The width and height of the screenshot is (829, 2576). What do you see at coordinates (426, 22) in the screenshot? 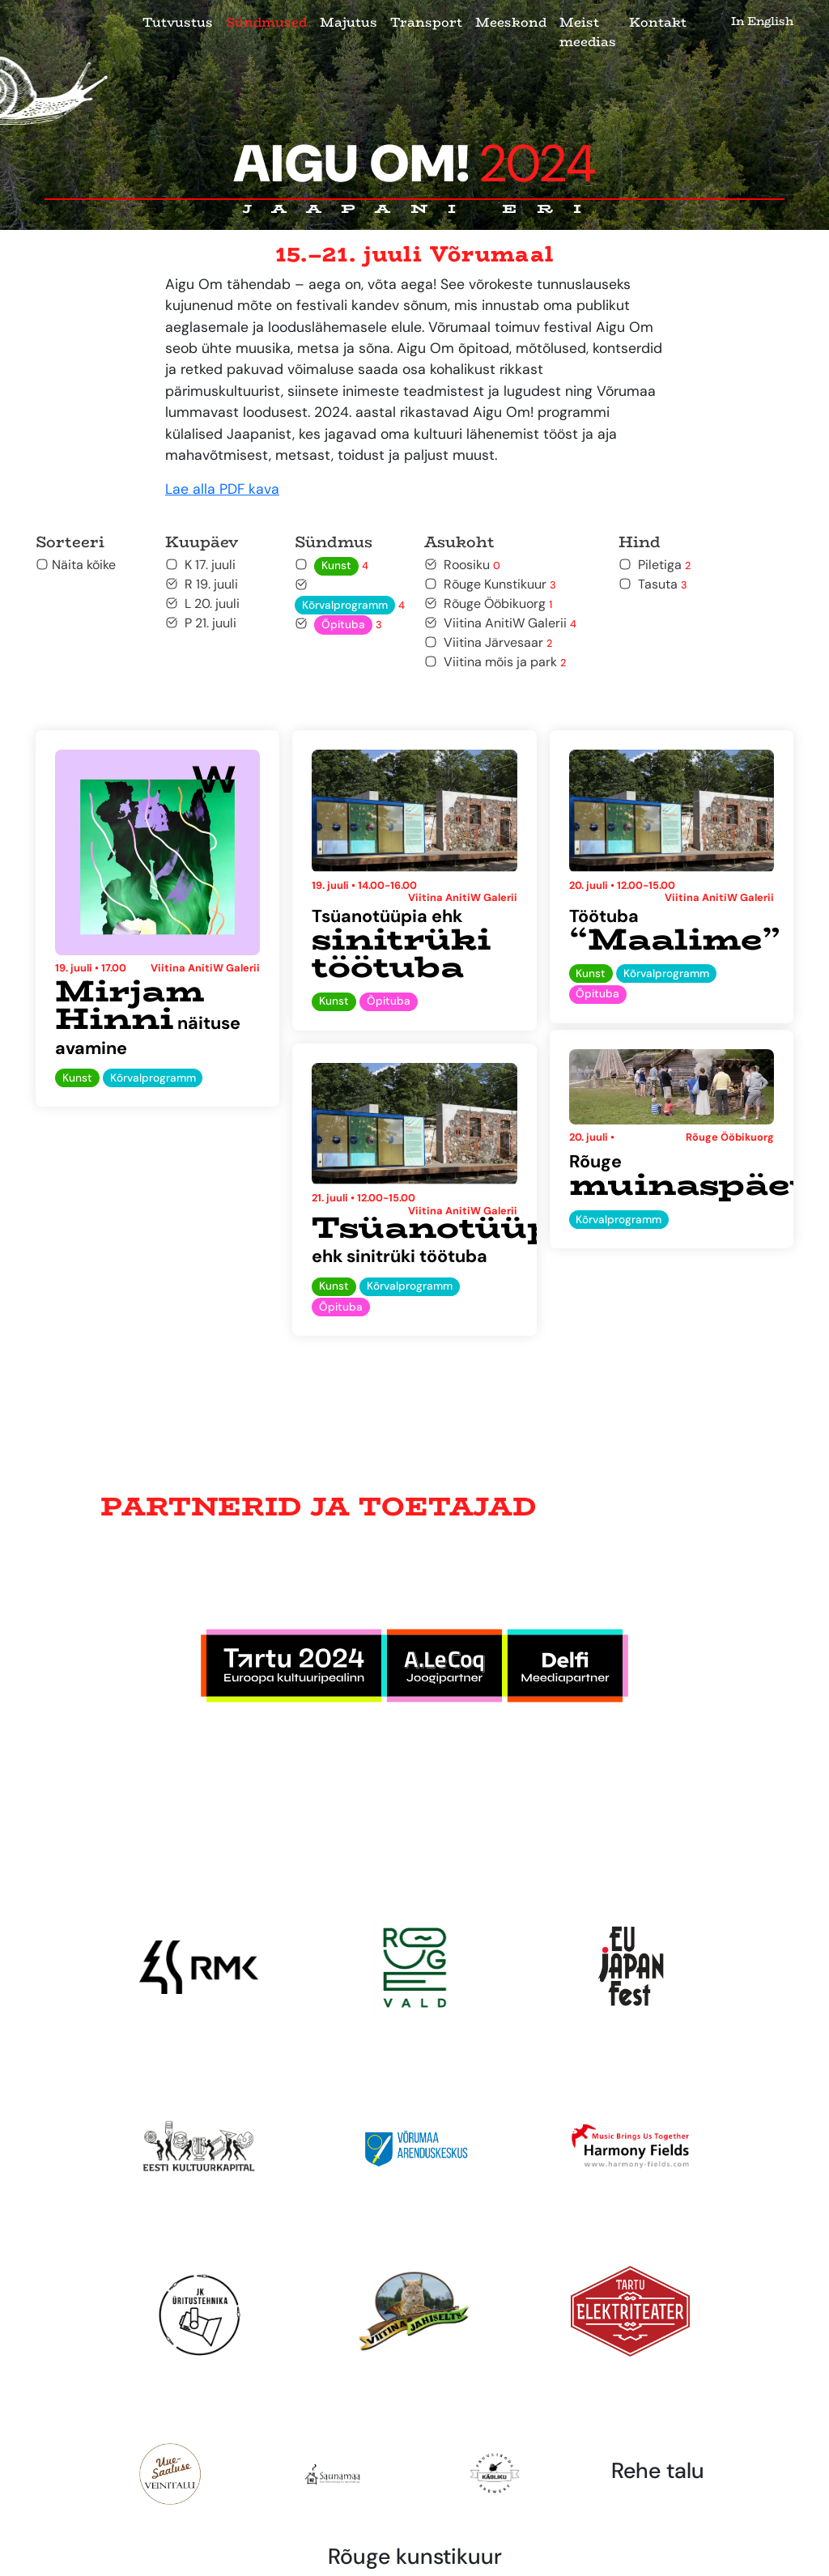
I see `Transport` at bounding box center [426, 22].